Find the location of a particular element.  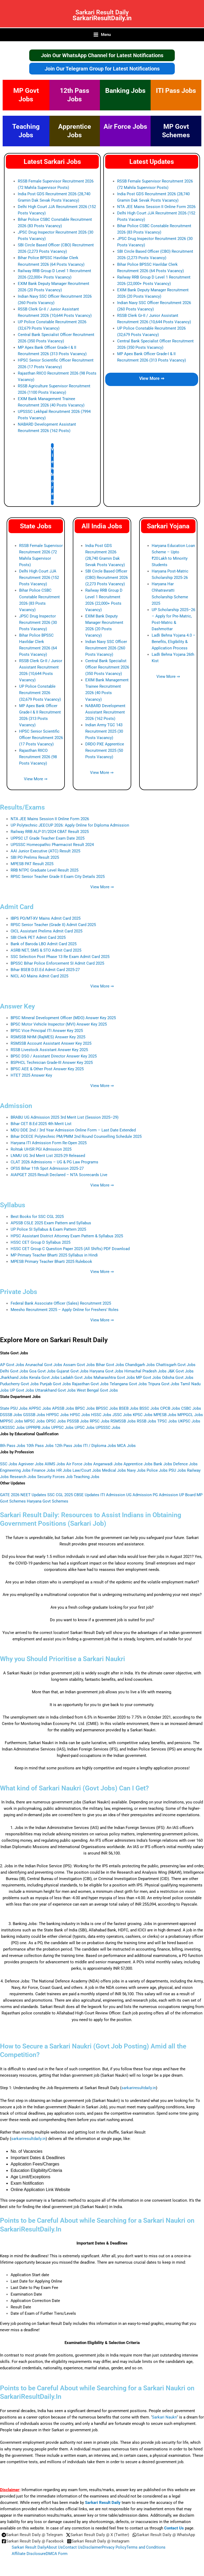

AP Govt Jobs is located at coordinates (12, 1367).